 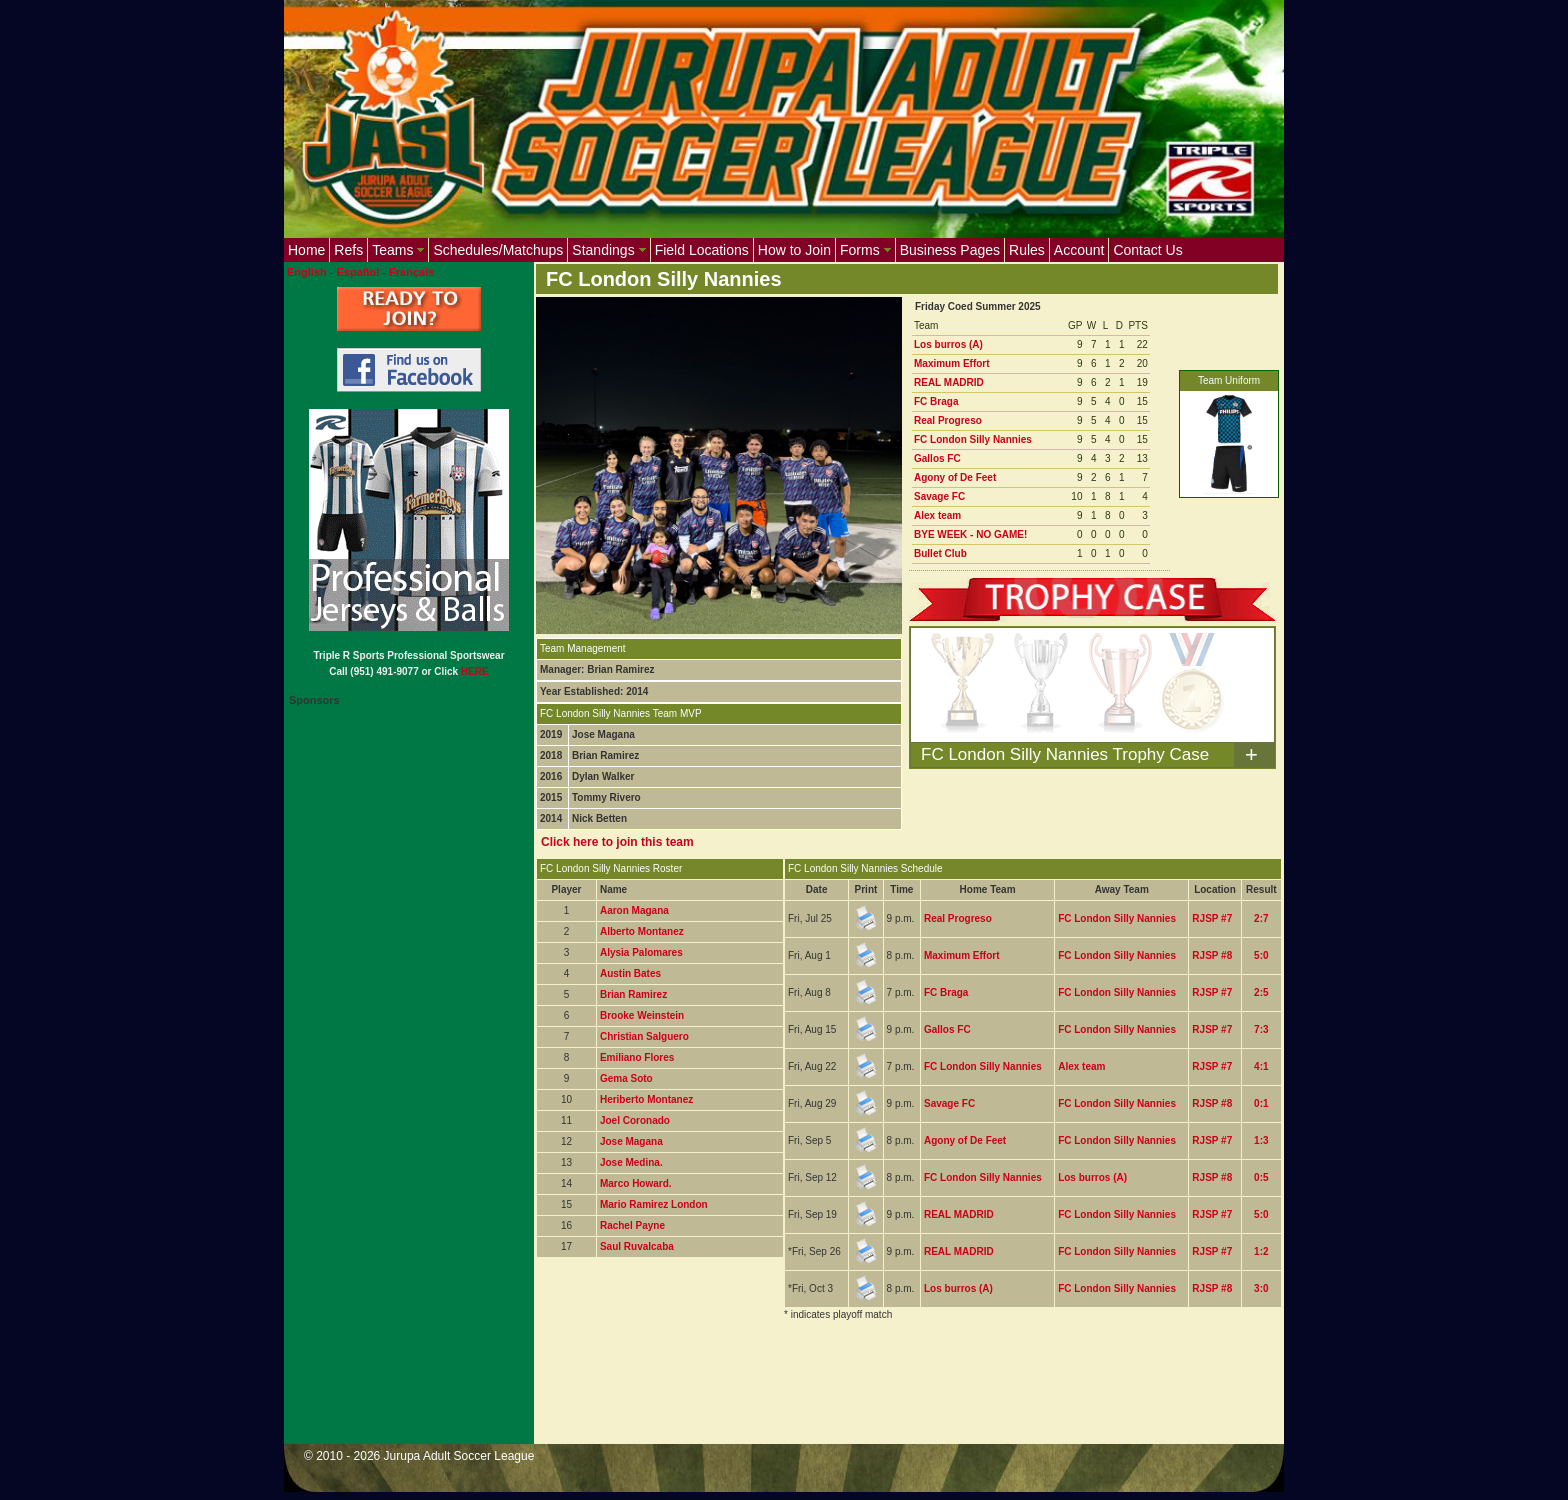 What do you see at coordinates (637, 1246) in the screenshot?
I see `Saul Ruvalcaba` at bounding box center [637, 1246].